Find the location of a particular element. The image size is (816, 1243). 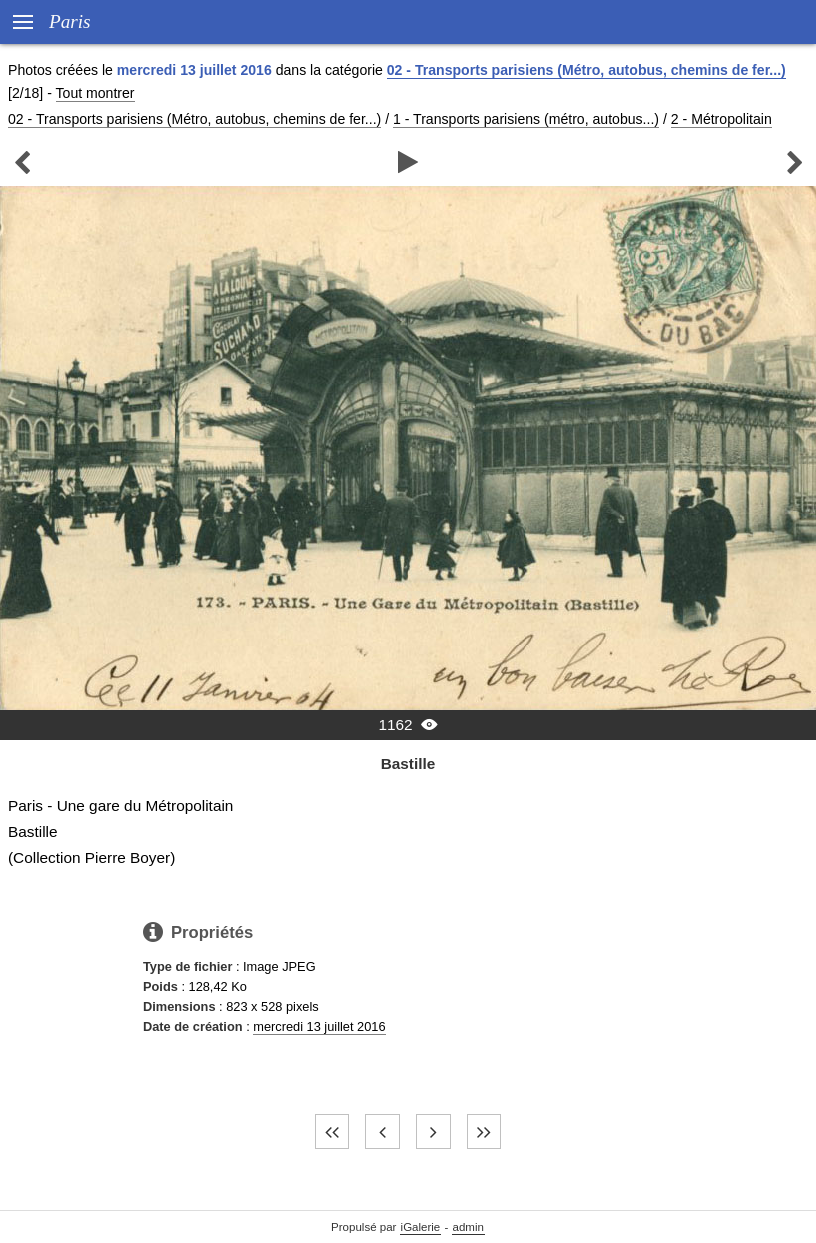

iGalerie is located at coordinates (421, 1227).